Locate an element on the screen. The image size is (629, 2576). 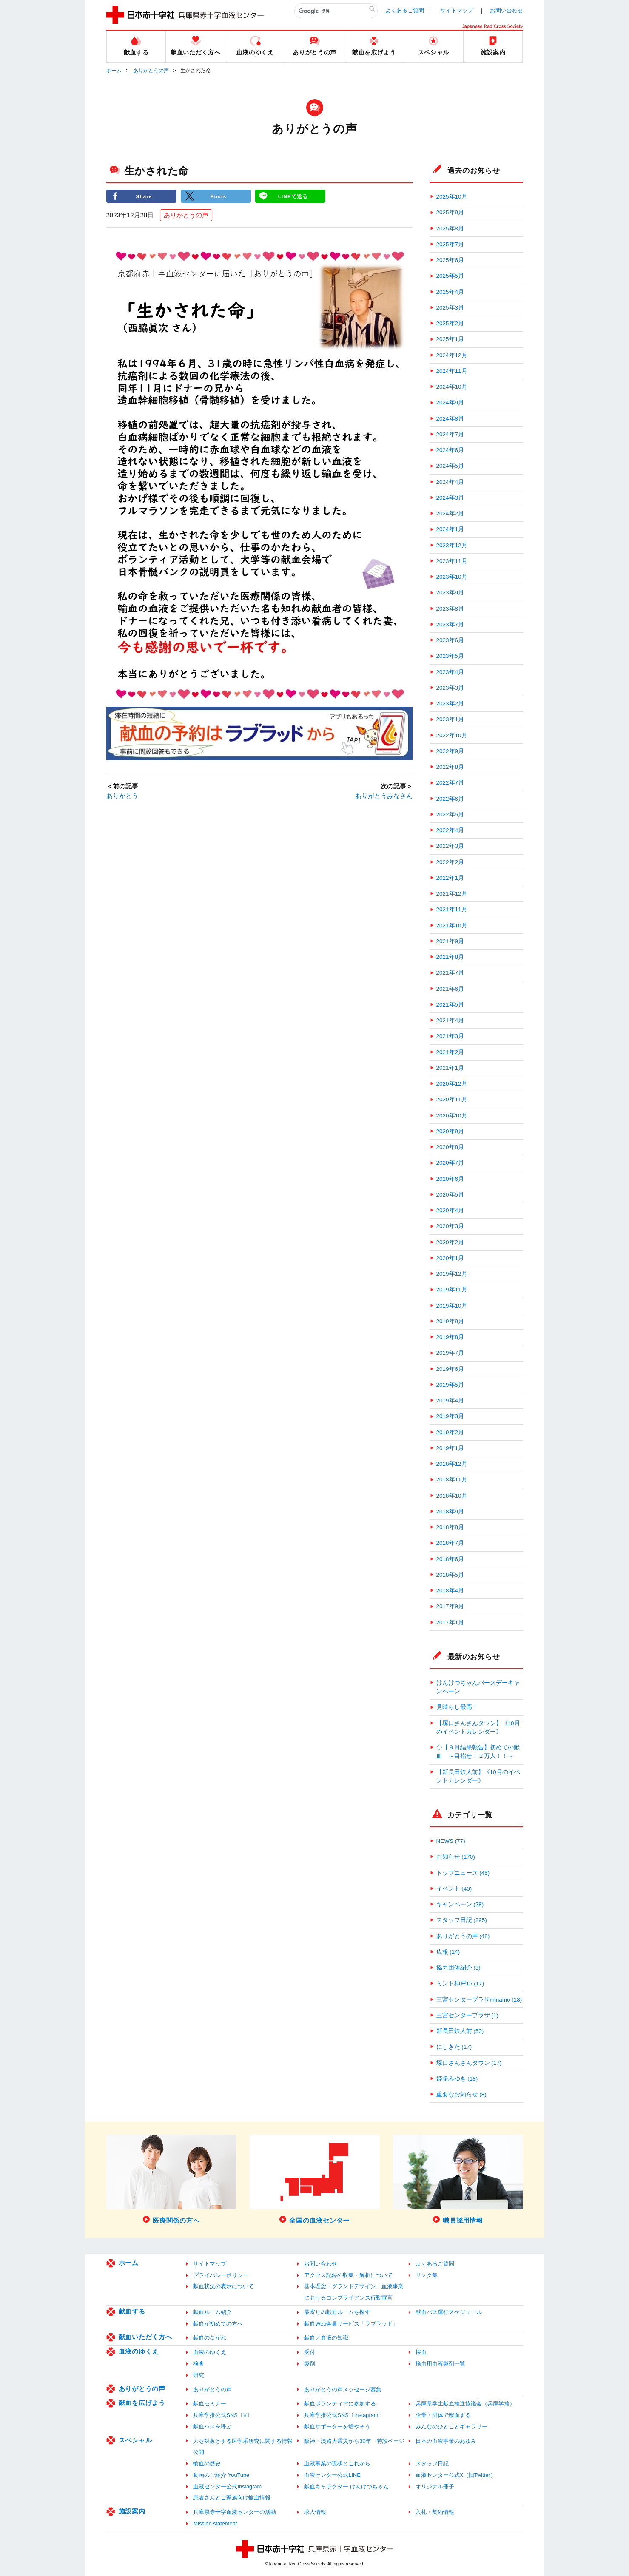
三宮センタープラザminamo (18) is located at coordinates (479, 1999).